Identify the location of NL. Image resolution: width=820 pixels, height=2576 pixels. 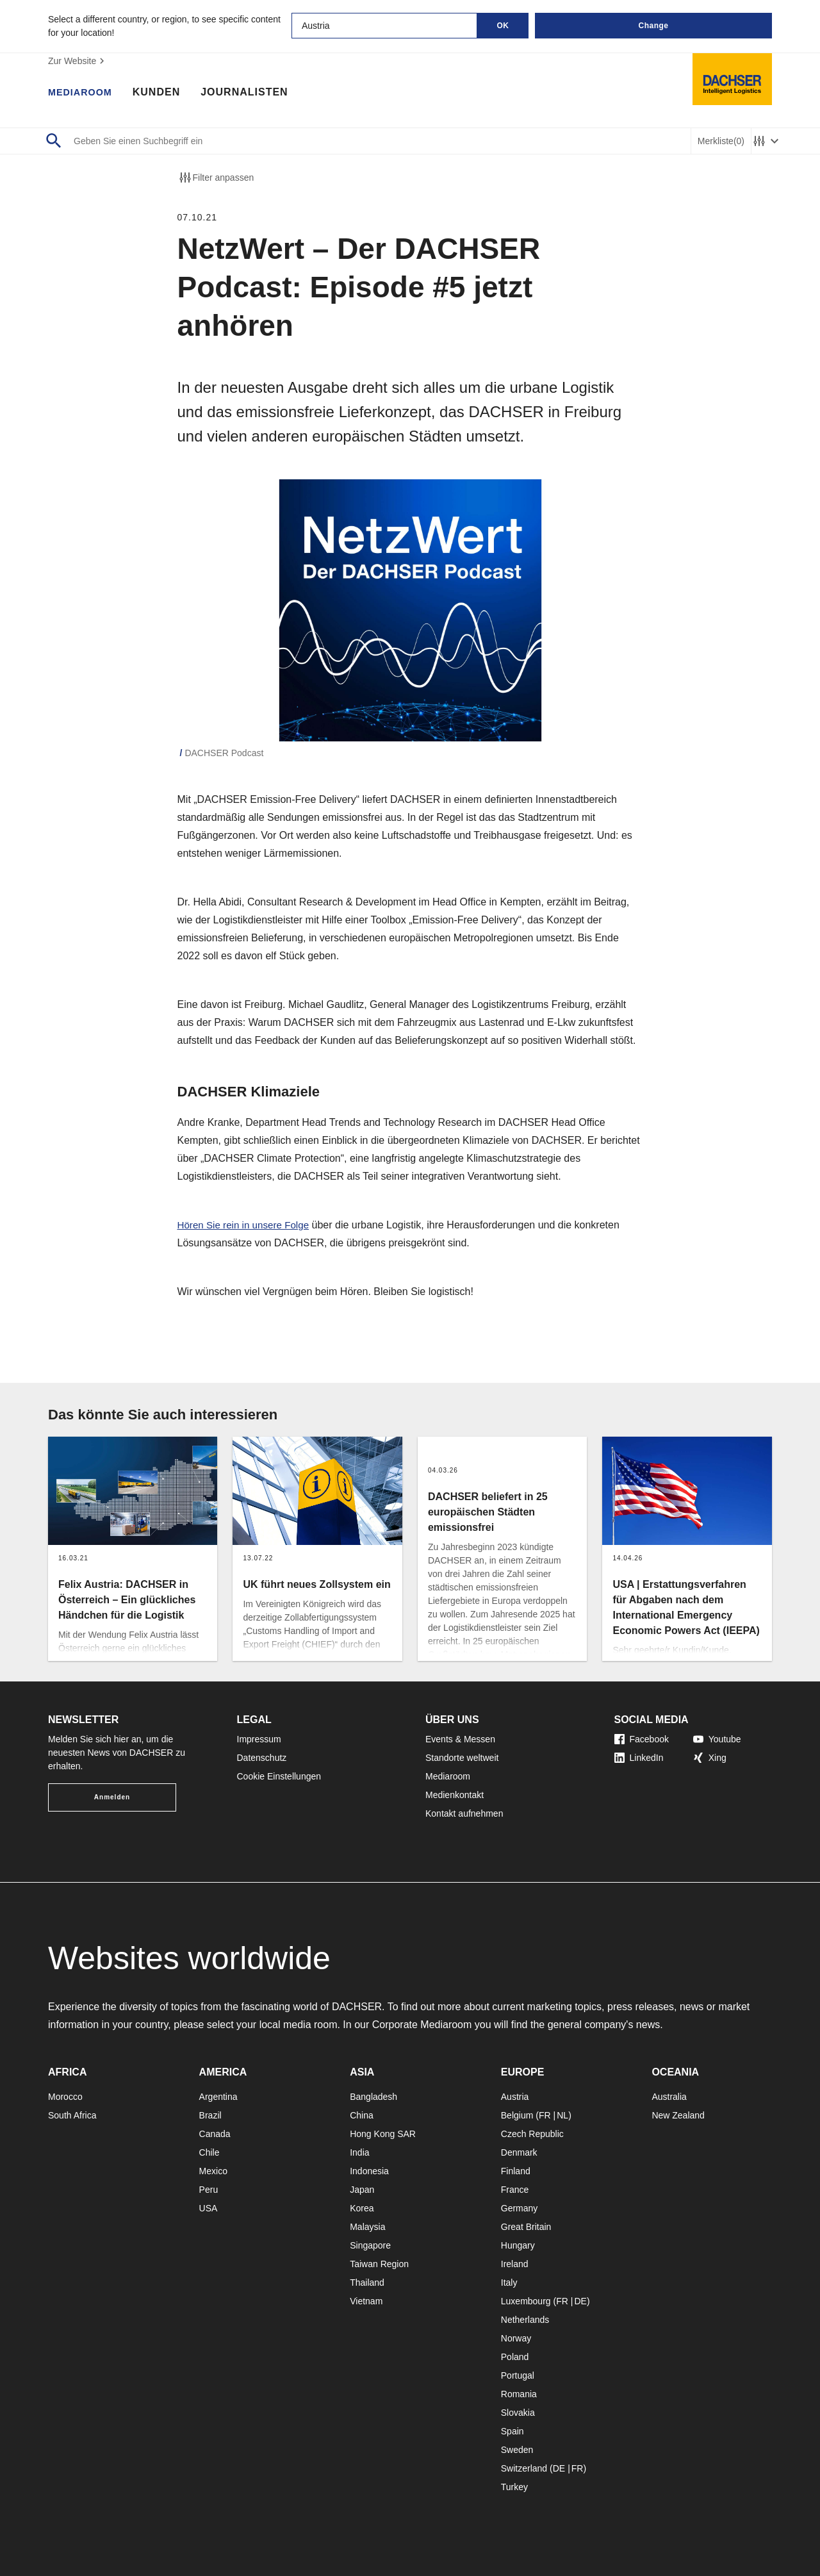
(562, 2115).